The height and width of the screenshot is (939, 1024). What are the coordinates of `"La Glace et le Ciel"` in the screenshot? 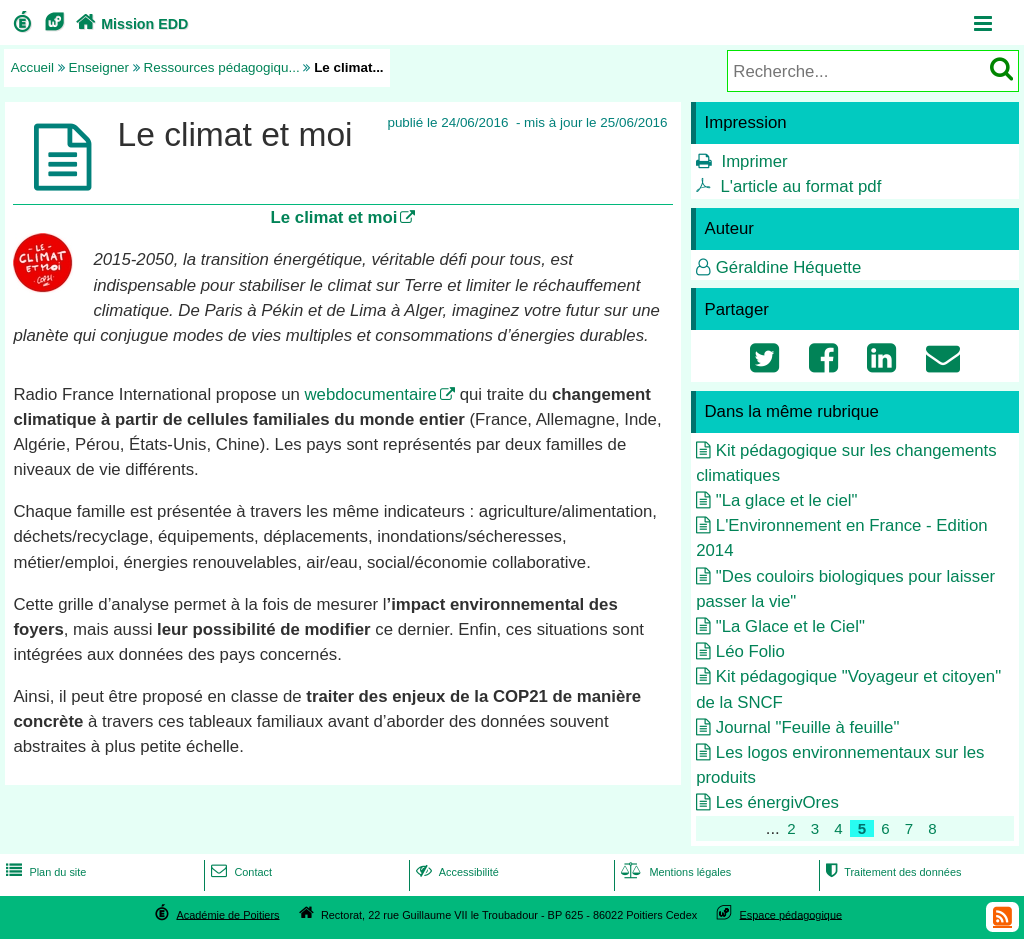 It's located at (790, 626).